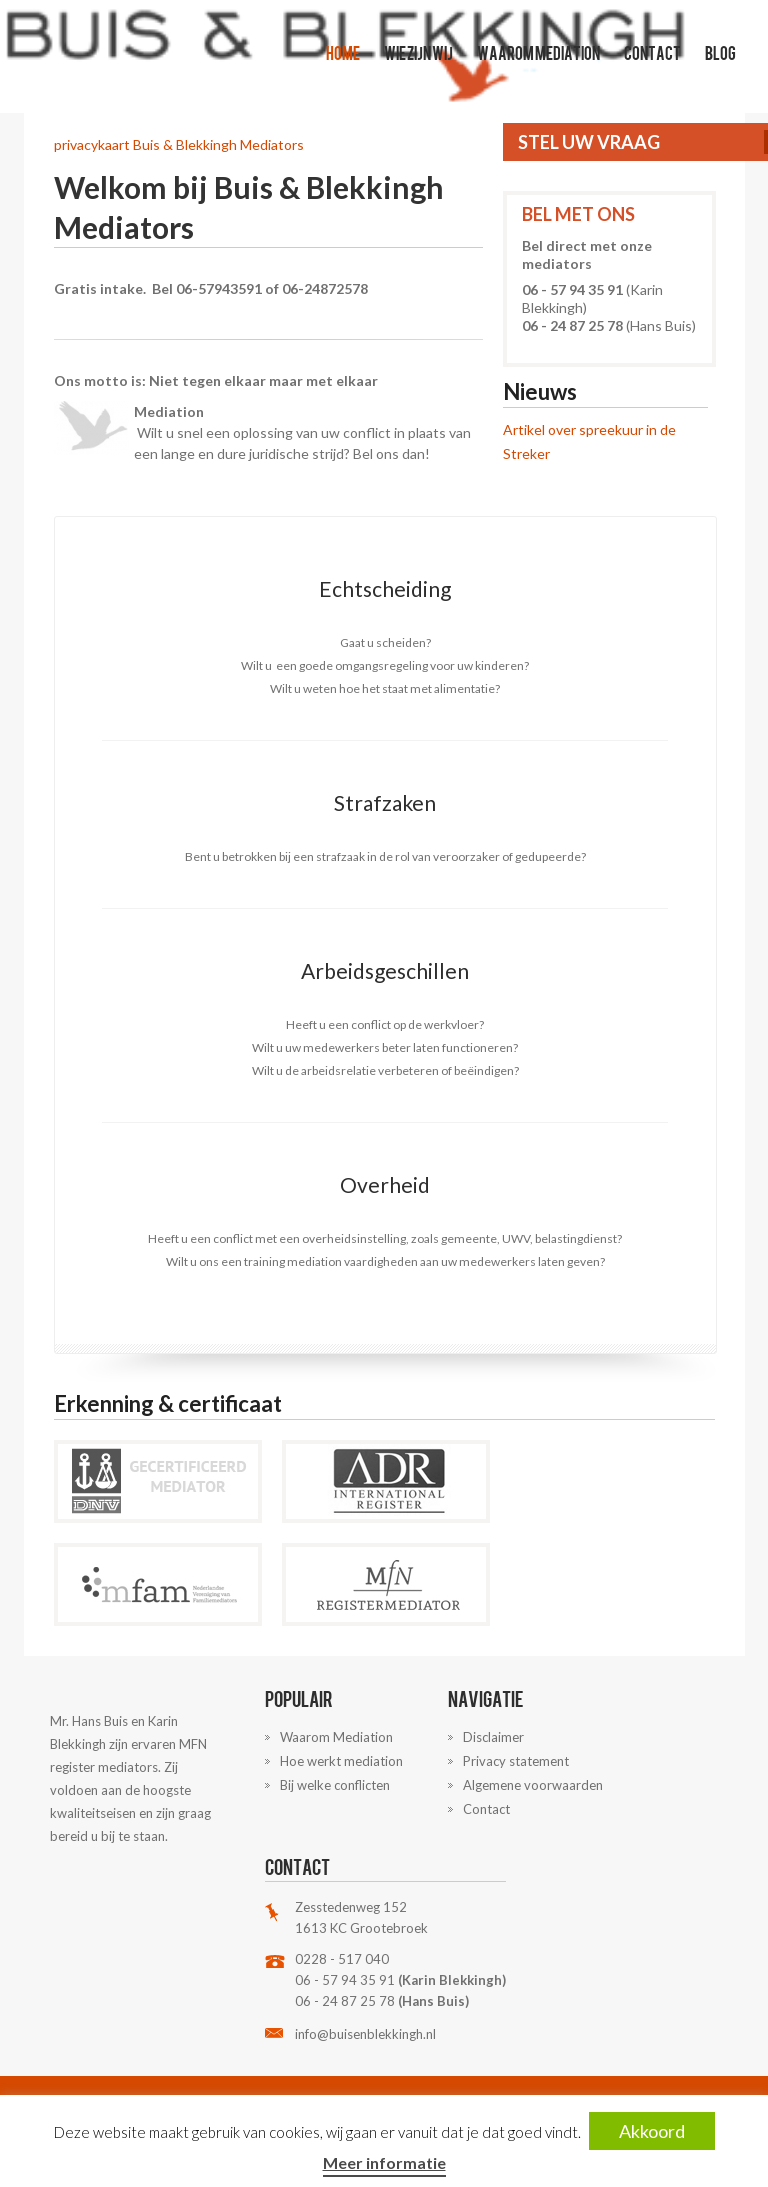 Image resolution: width=768 pixels, height=2187 pixels. I want to click on Akkoord [button], so click(652, 2131).